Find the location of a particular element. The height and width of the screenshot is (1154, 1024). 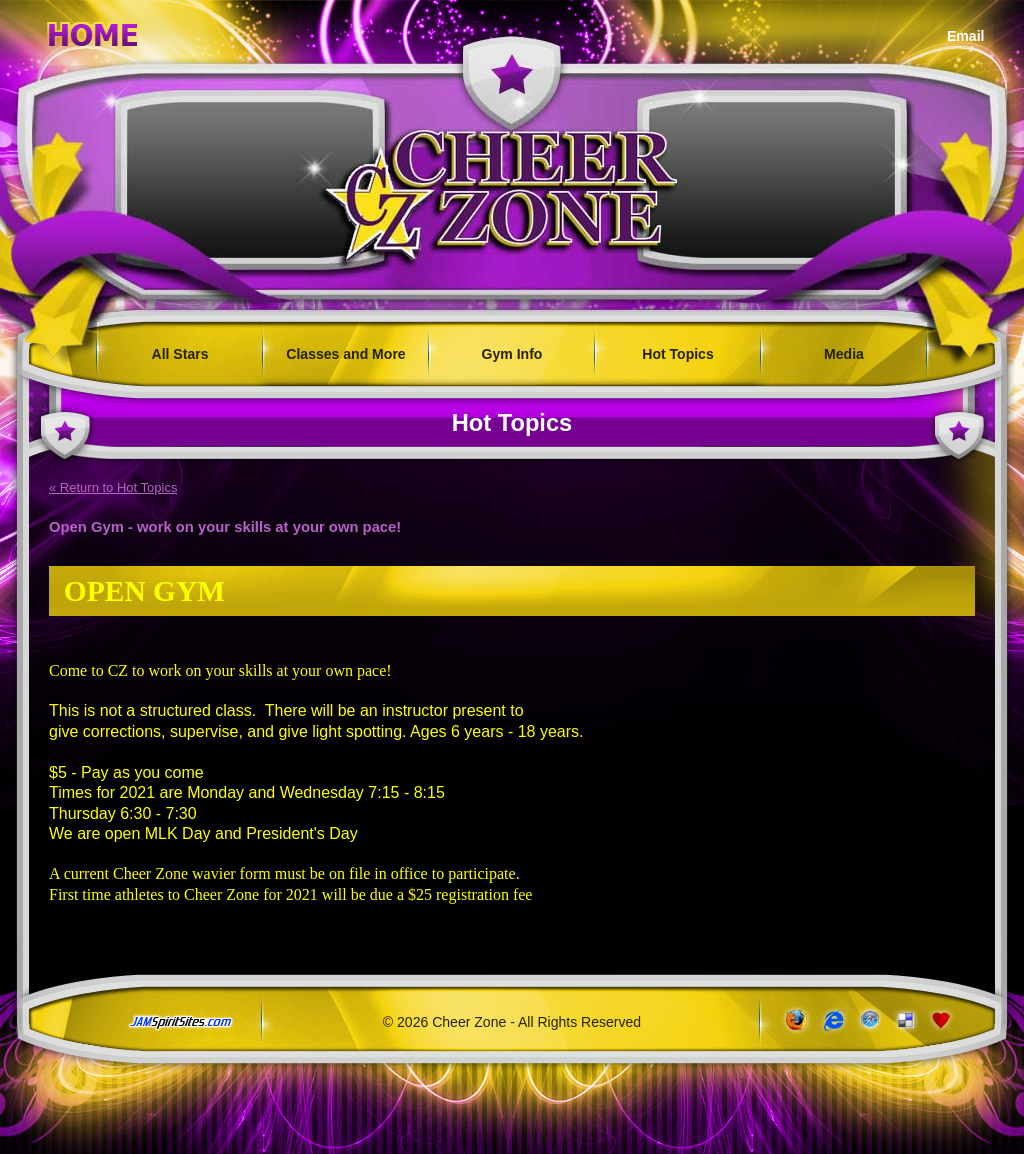

Classes and More is located at coordinates (345, 354).